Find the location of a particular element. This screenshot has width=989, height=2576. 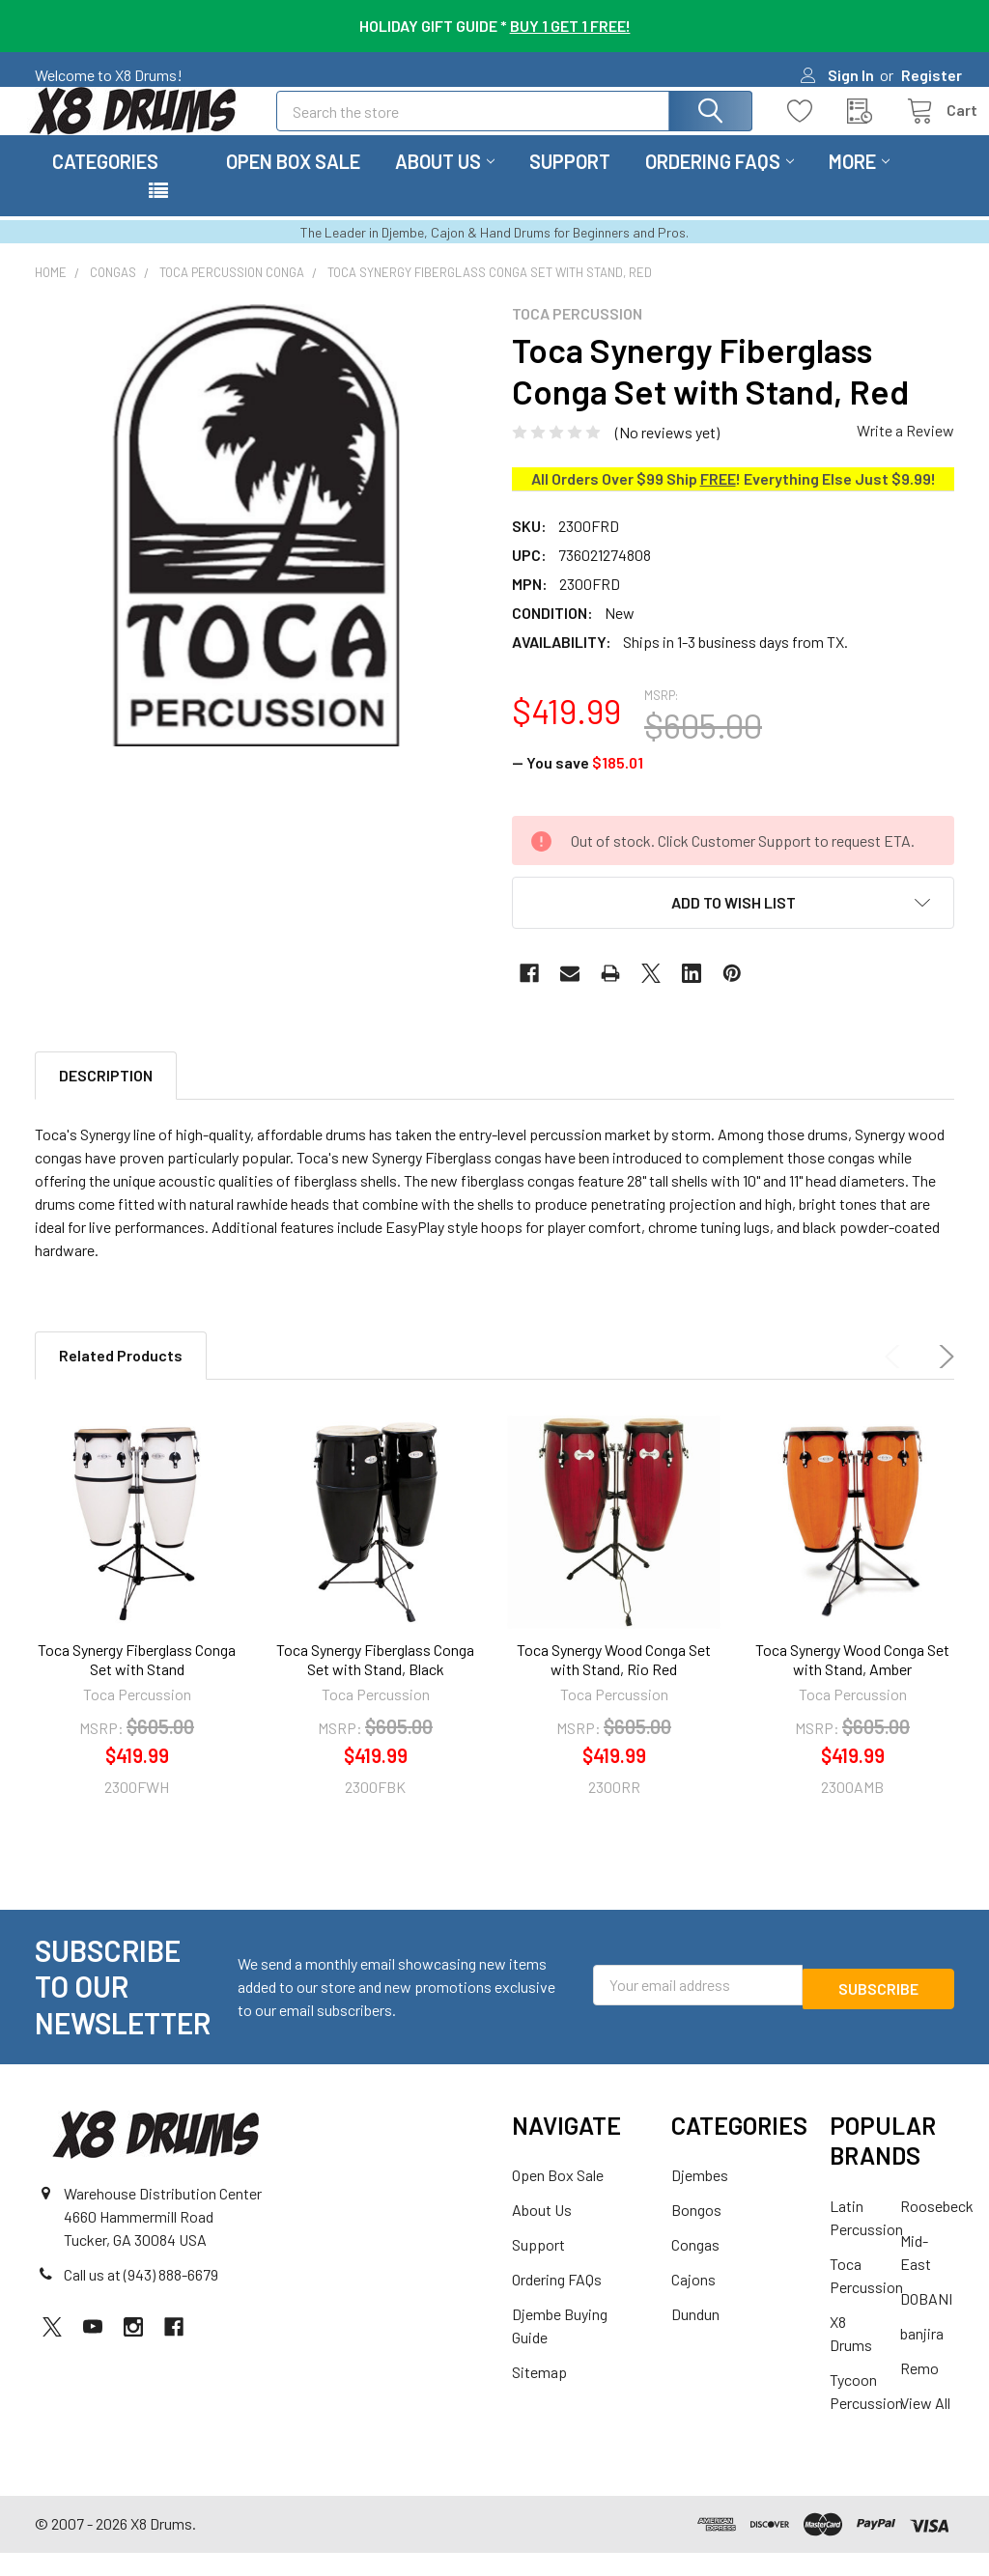

banjira is located at coordinates (922, 2356).